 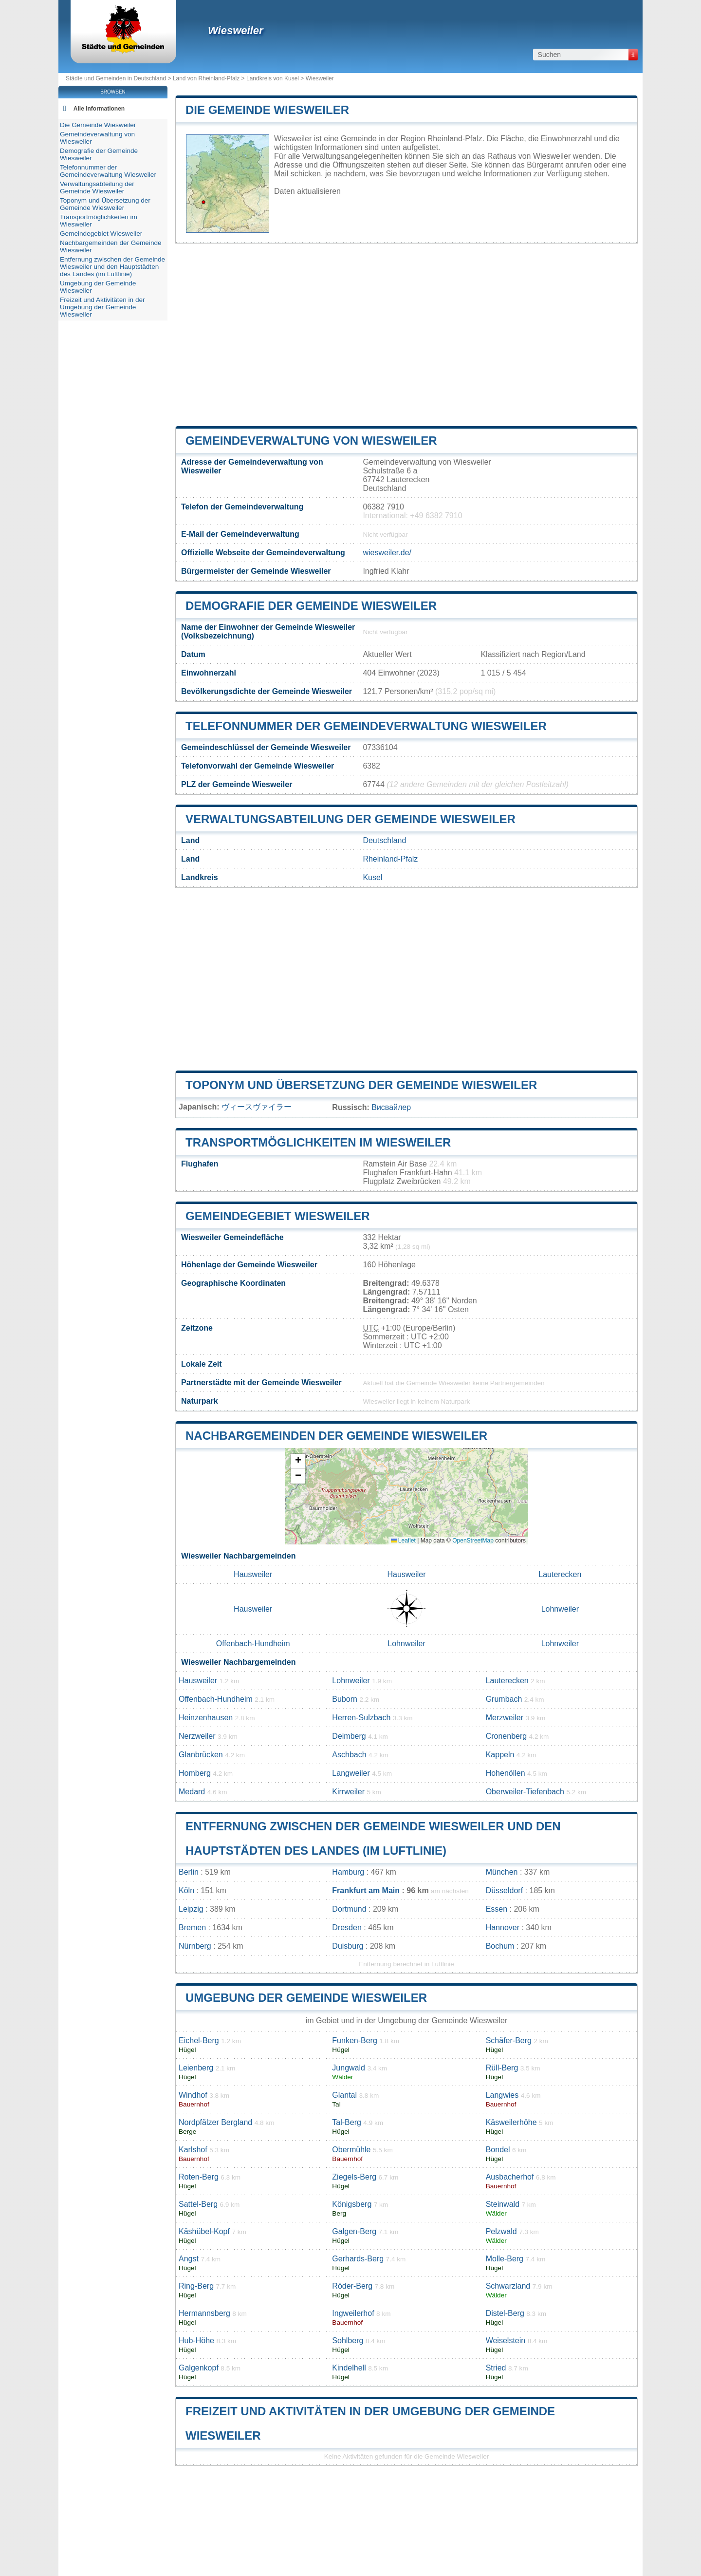 What do you see at coordinates (500, 1946) in the screenshot?
I see `Bochum` at bounding box center [500, 1946].